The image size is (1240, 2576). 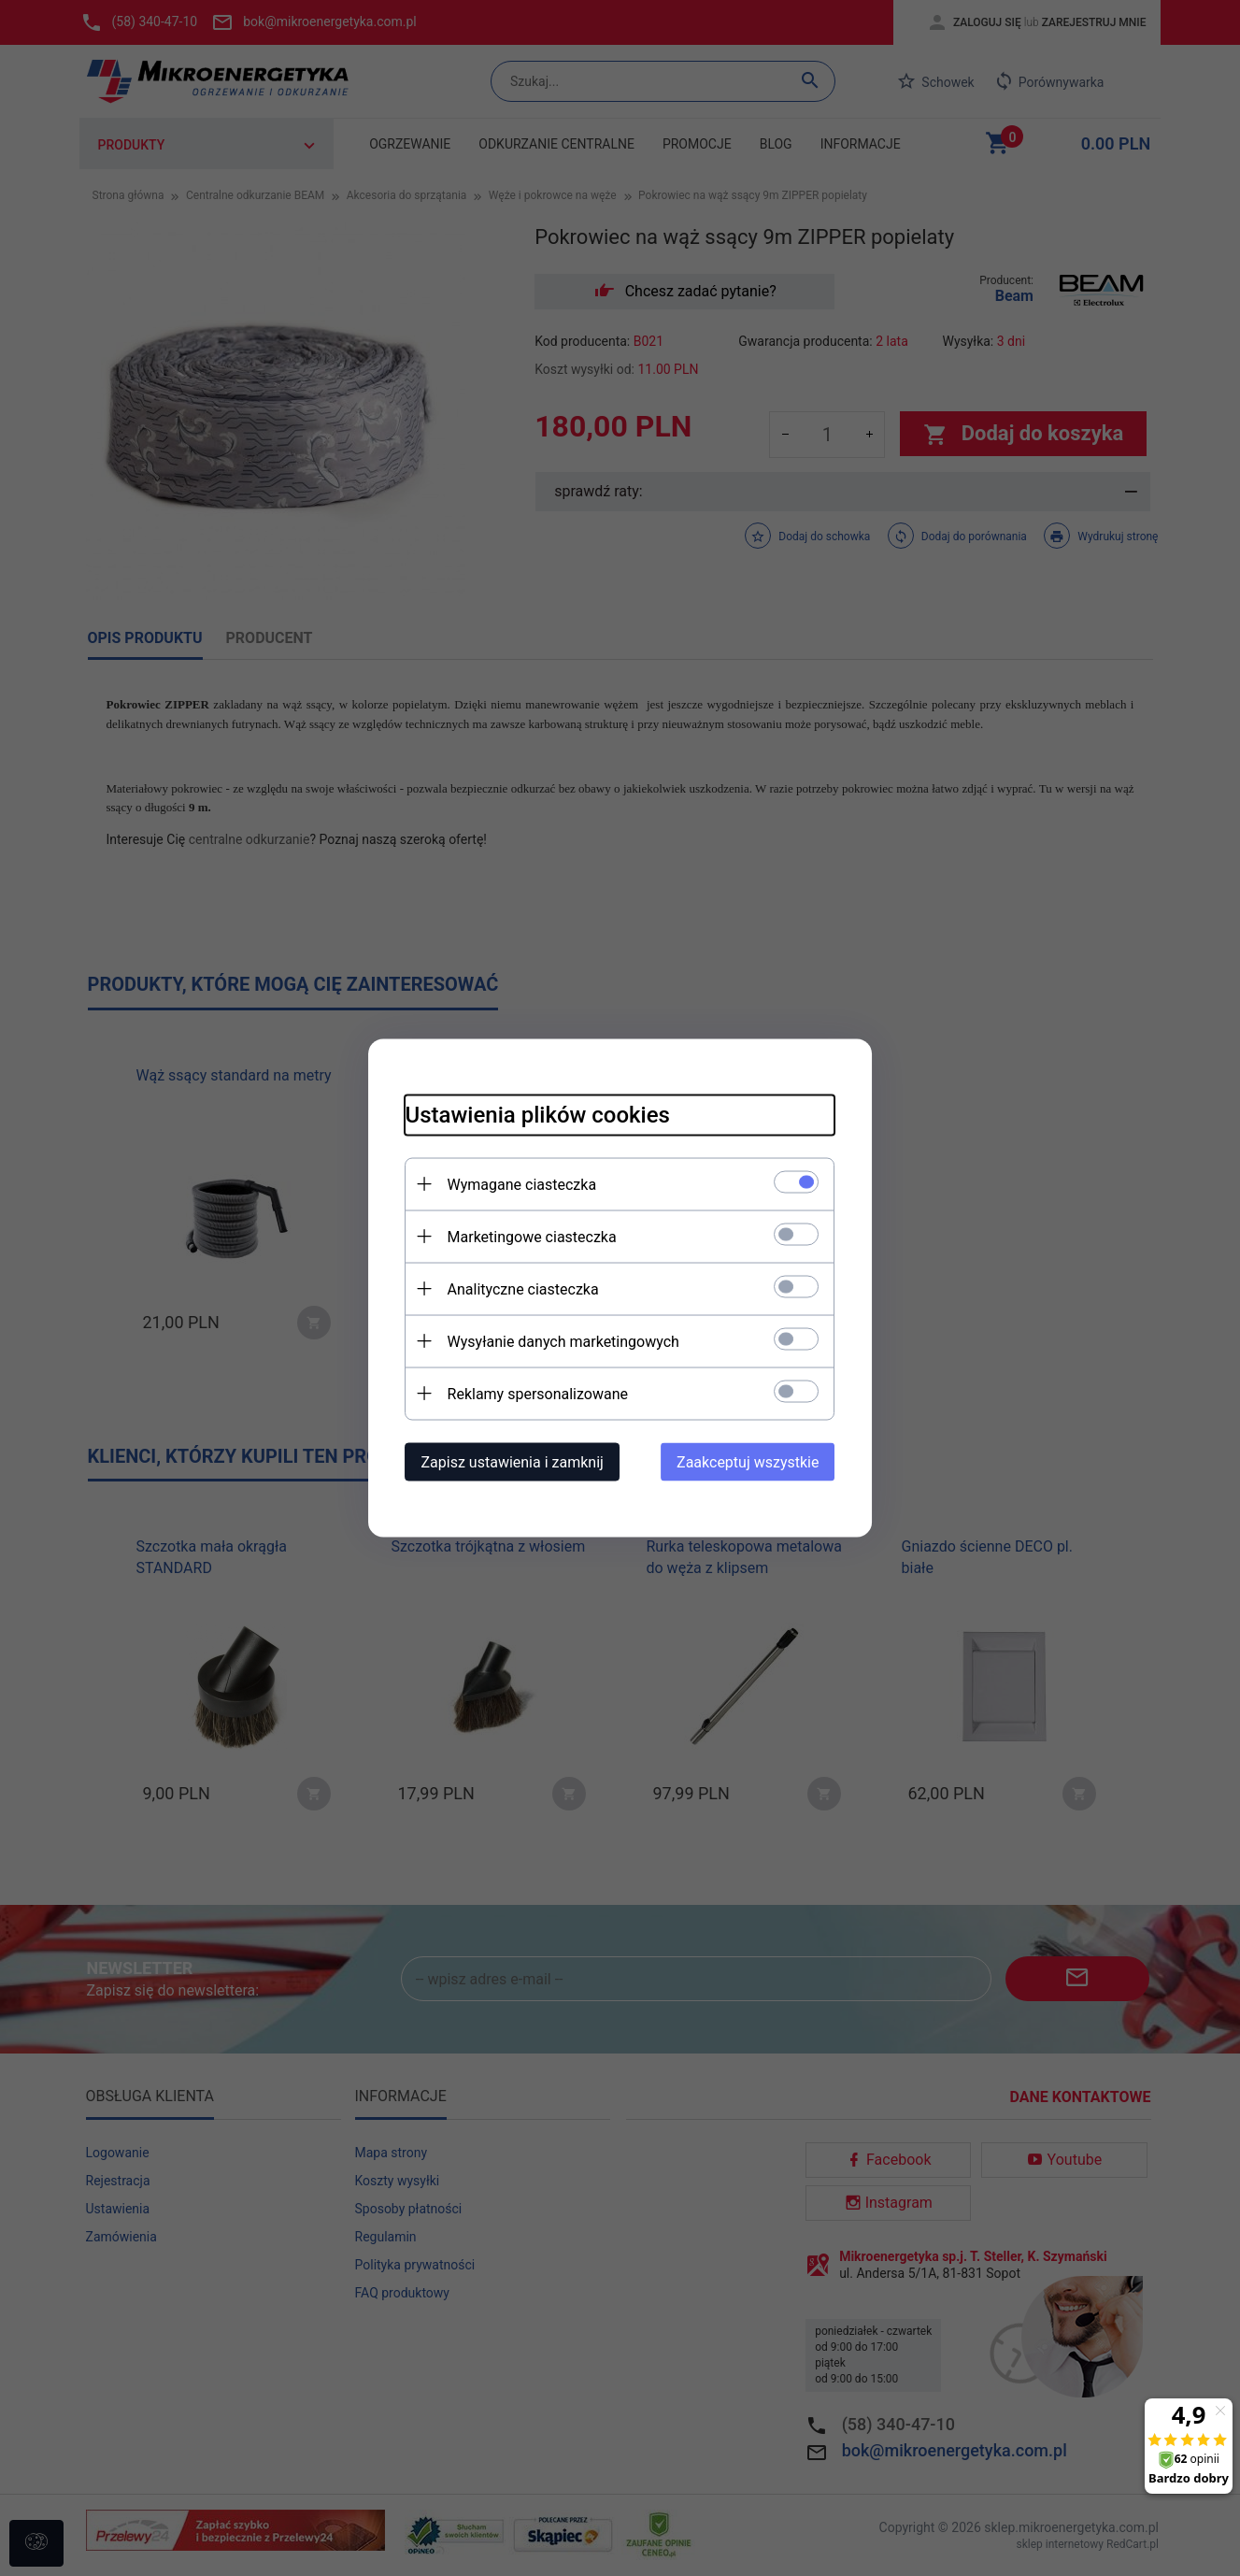 What do you see at coordinates (538, 1394) in the screenshot?
I see `Reklamy spersonalizowane` at bounding box center [538, 1394].